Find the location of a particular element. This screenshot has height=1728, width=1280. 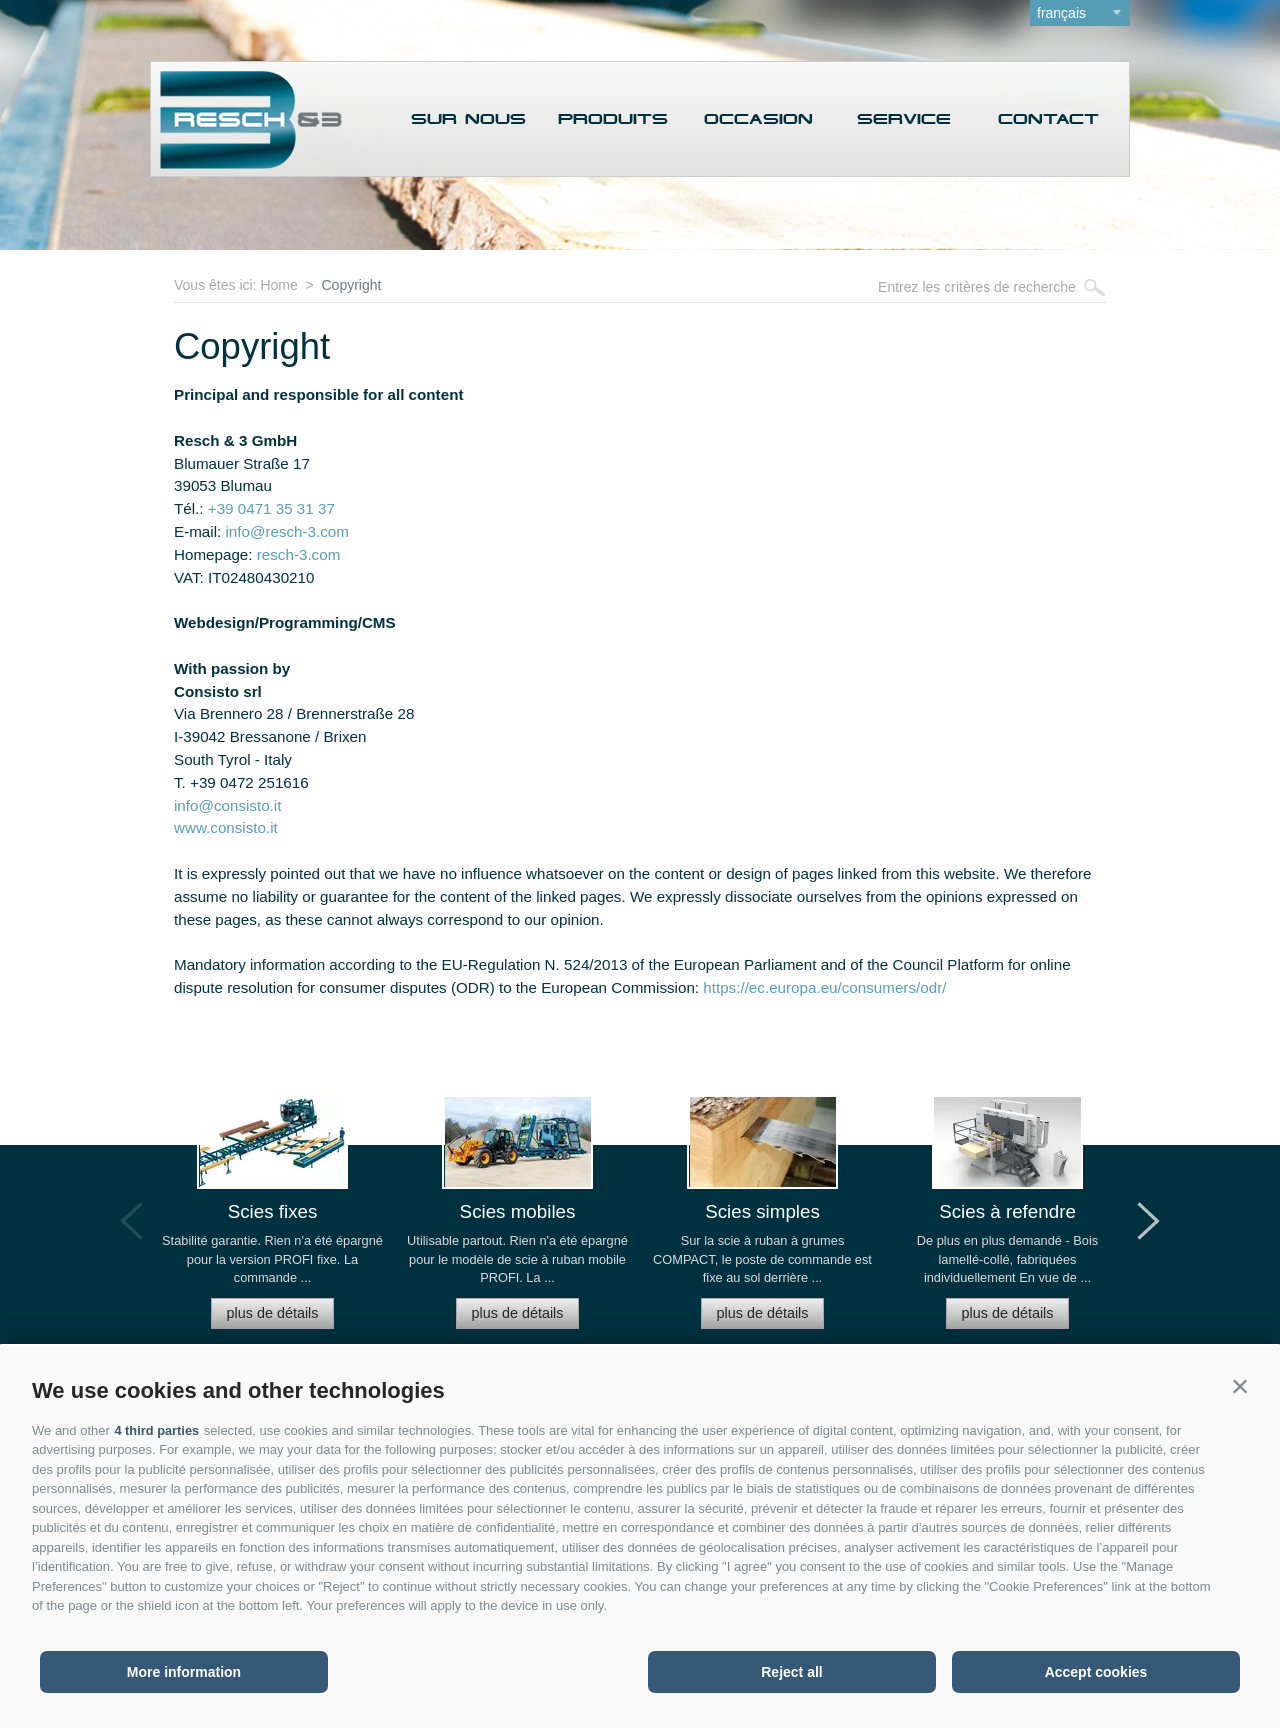

Produits is located at coordinates (613, 120).